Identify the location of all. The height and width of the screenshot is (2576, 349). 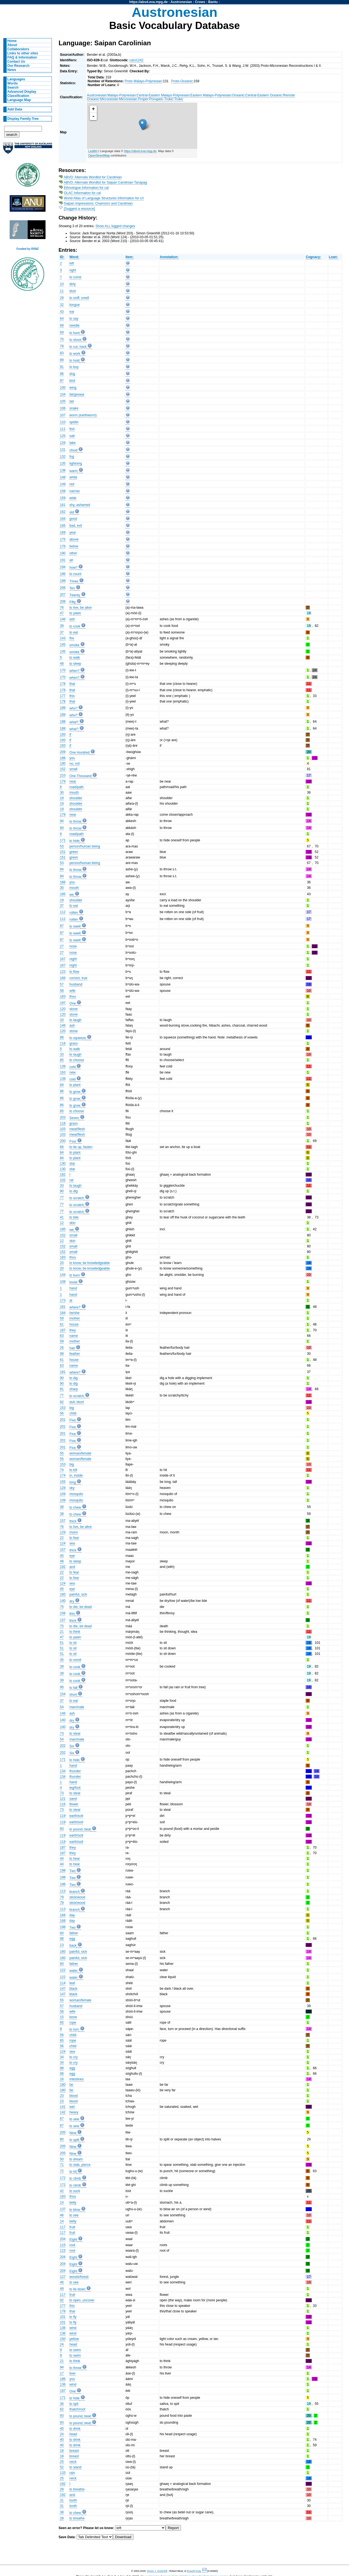
(71, 560).